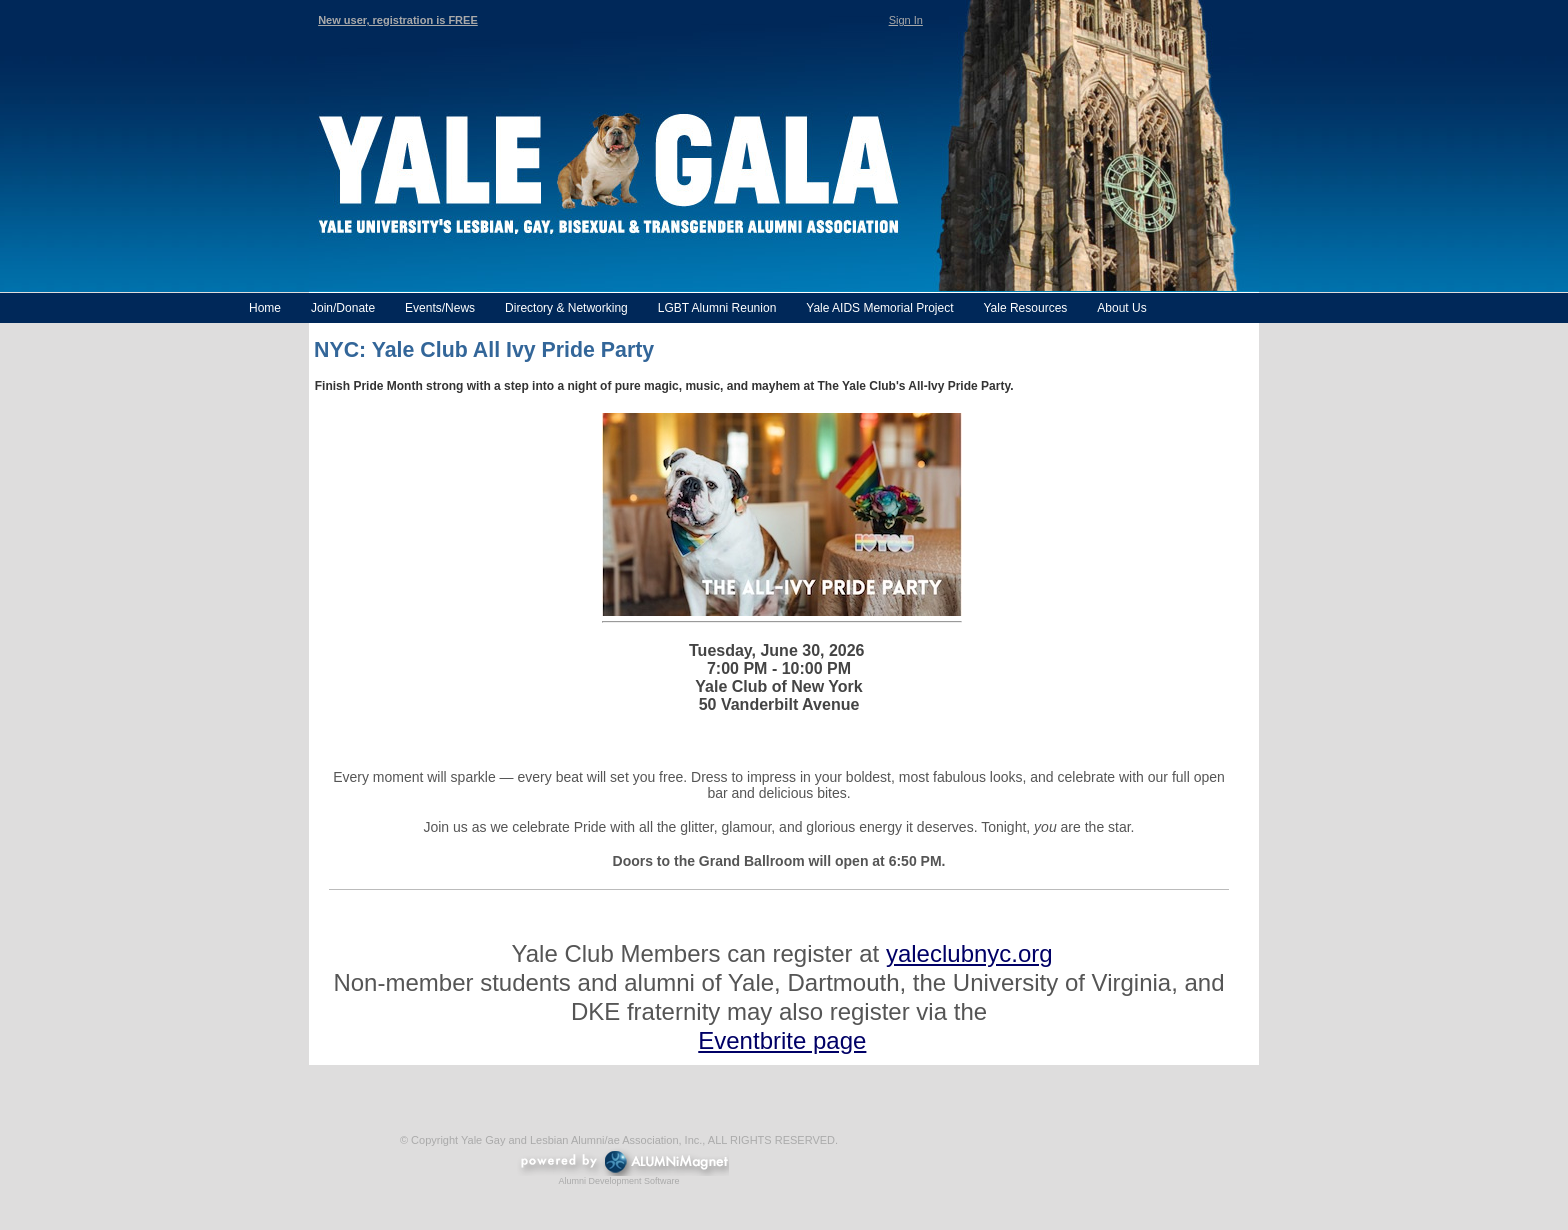 The height and width of the screenshot is (1230, 1568). What do you see at coordinates (618, 1181) in the screenshot?
I see `Alumni Development Software` at bounding box center [618, 1181].